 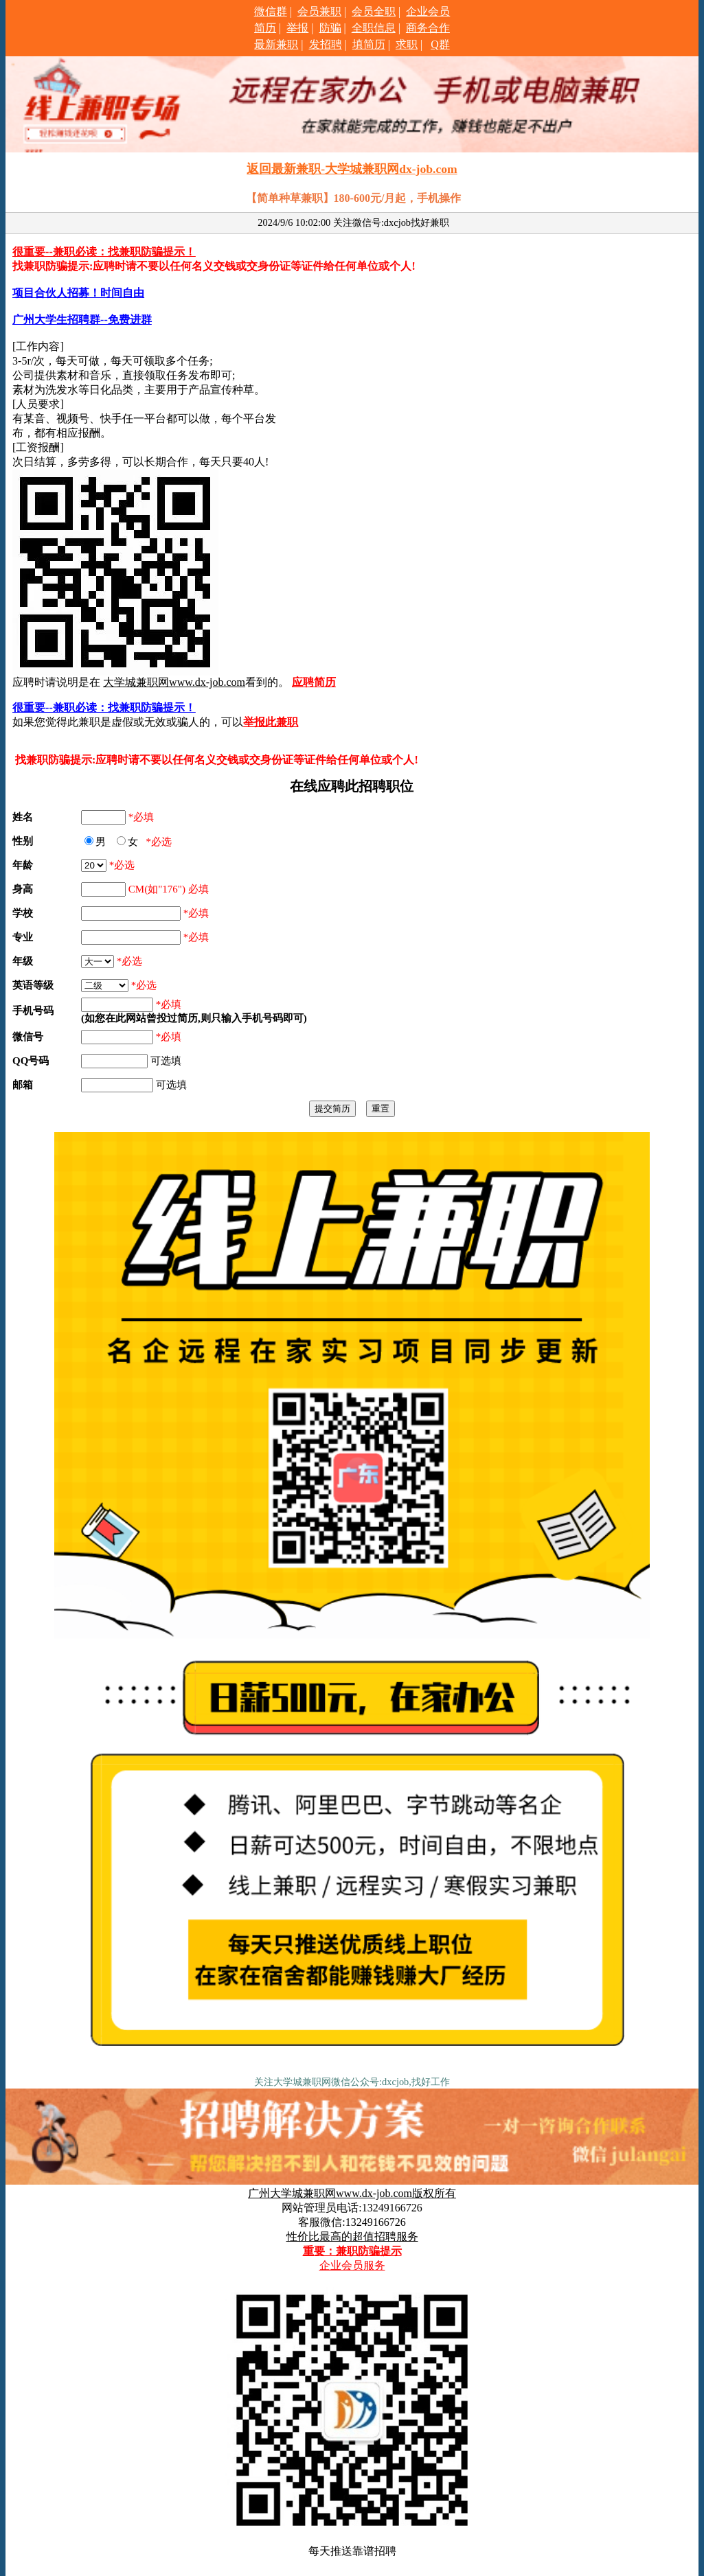 What do you see at coordinates (330, 28) in the screenshot?
I see `防骗` at bounding box center [330, 28].